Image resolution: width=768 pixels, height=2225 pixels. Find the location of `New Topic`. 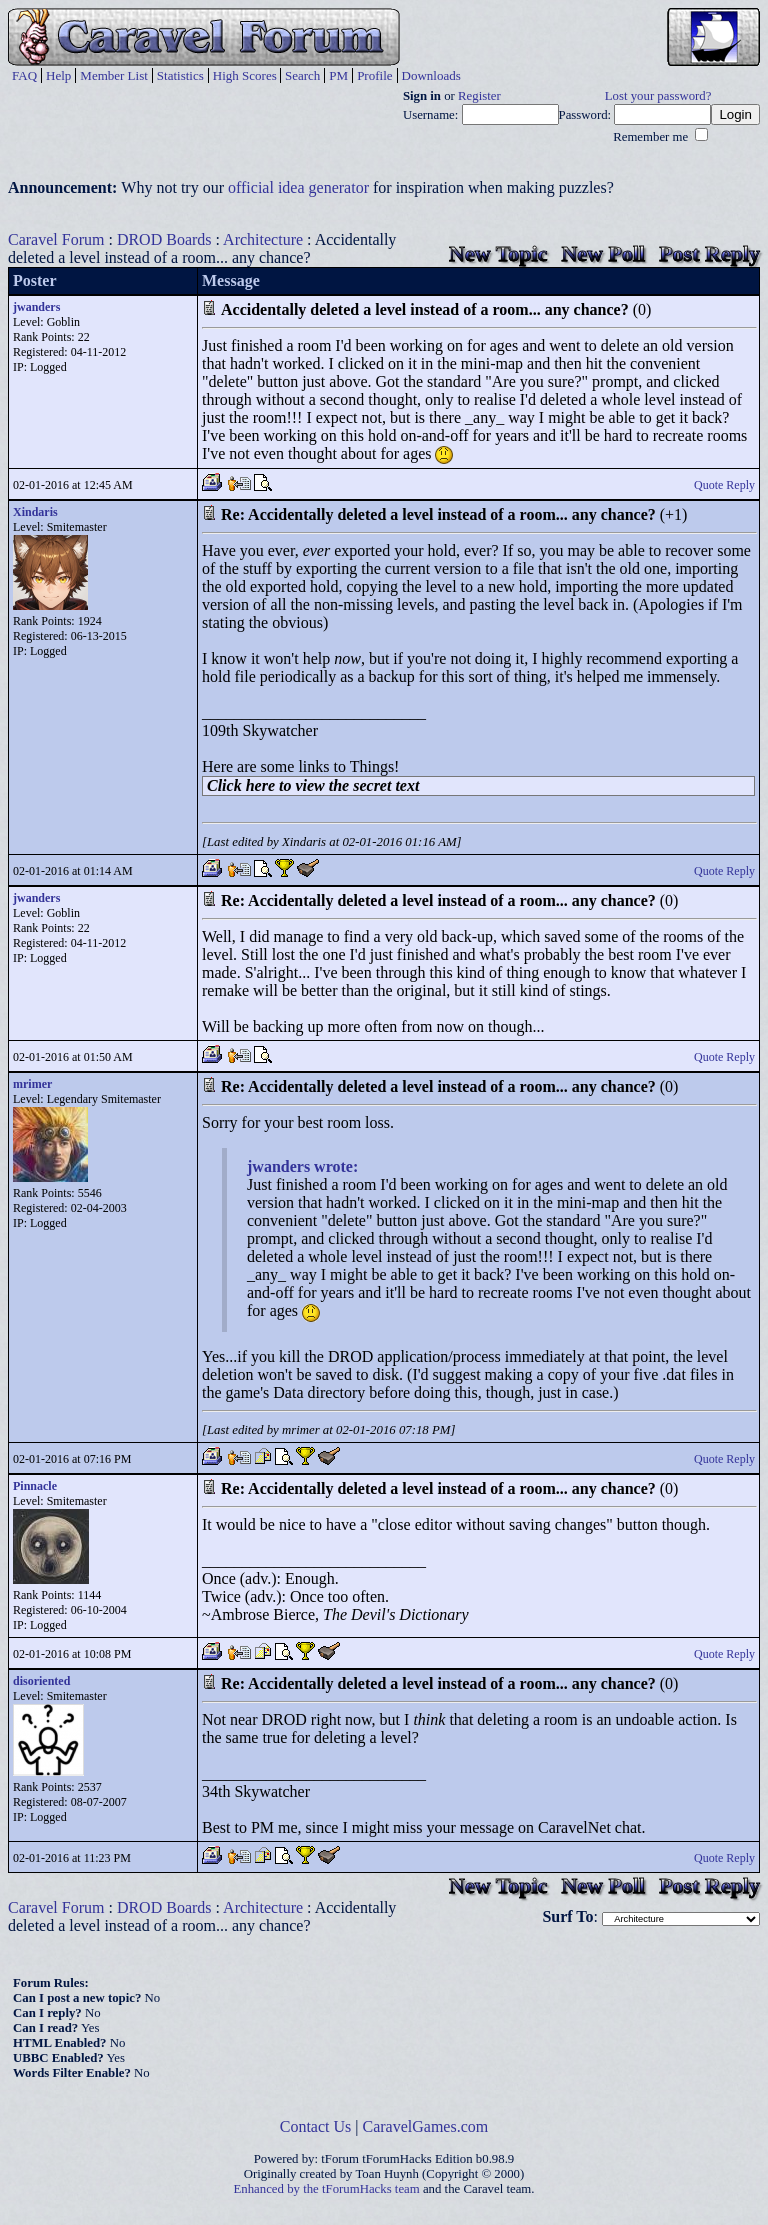

New Topic is located at coordinates (498, 253).